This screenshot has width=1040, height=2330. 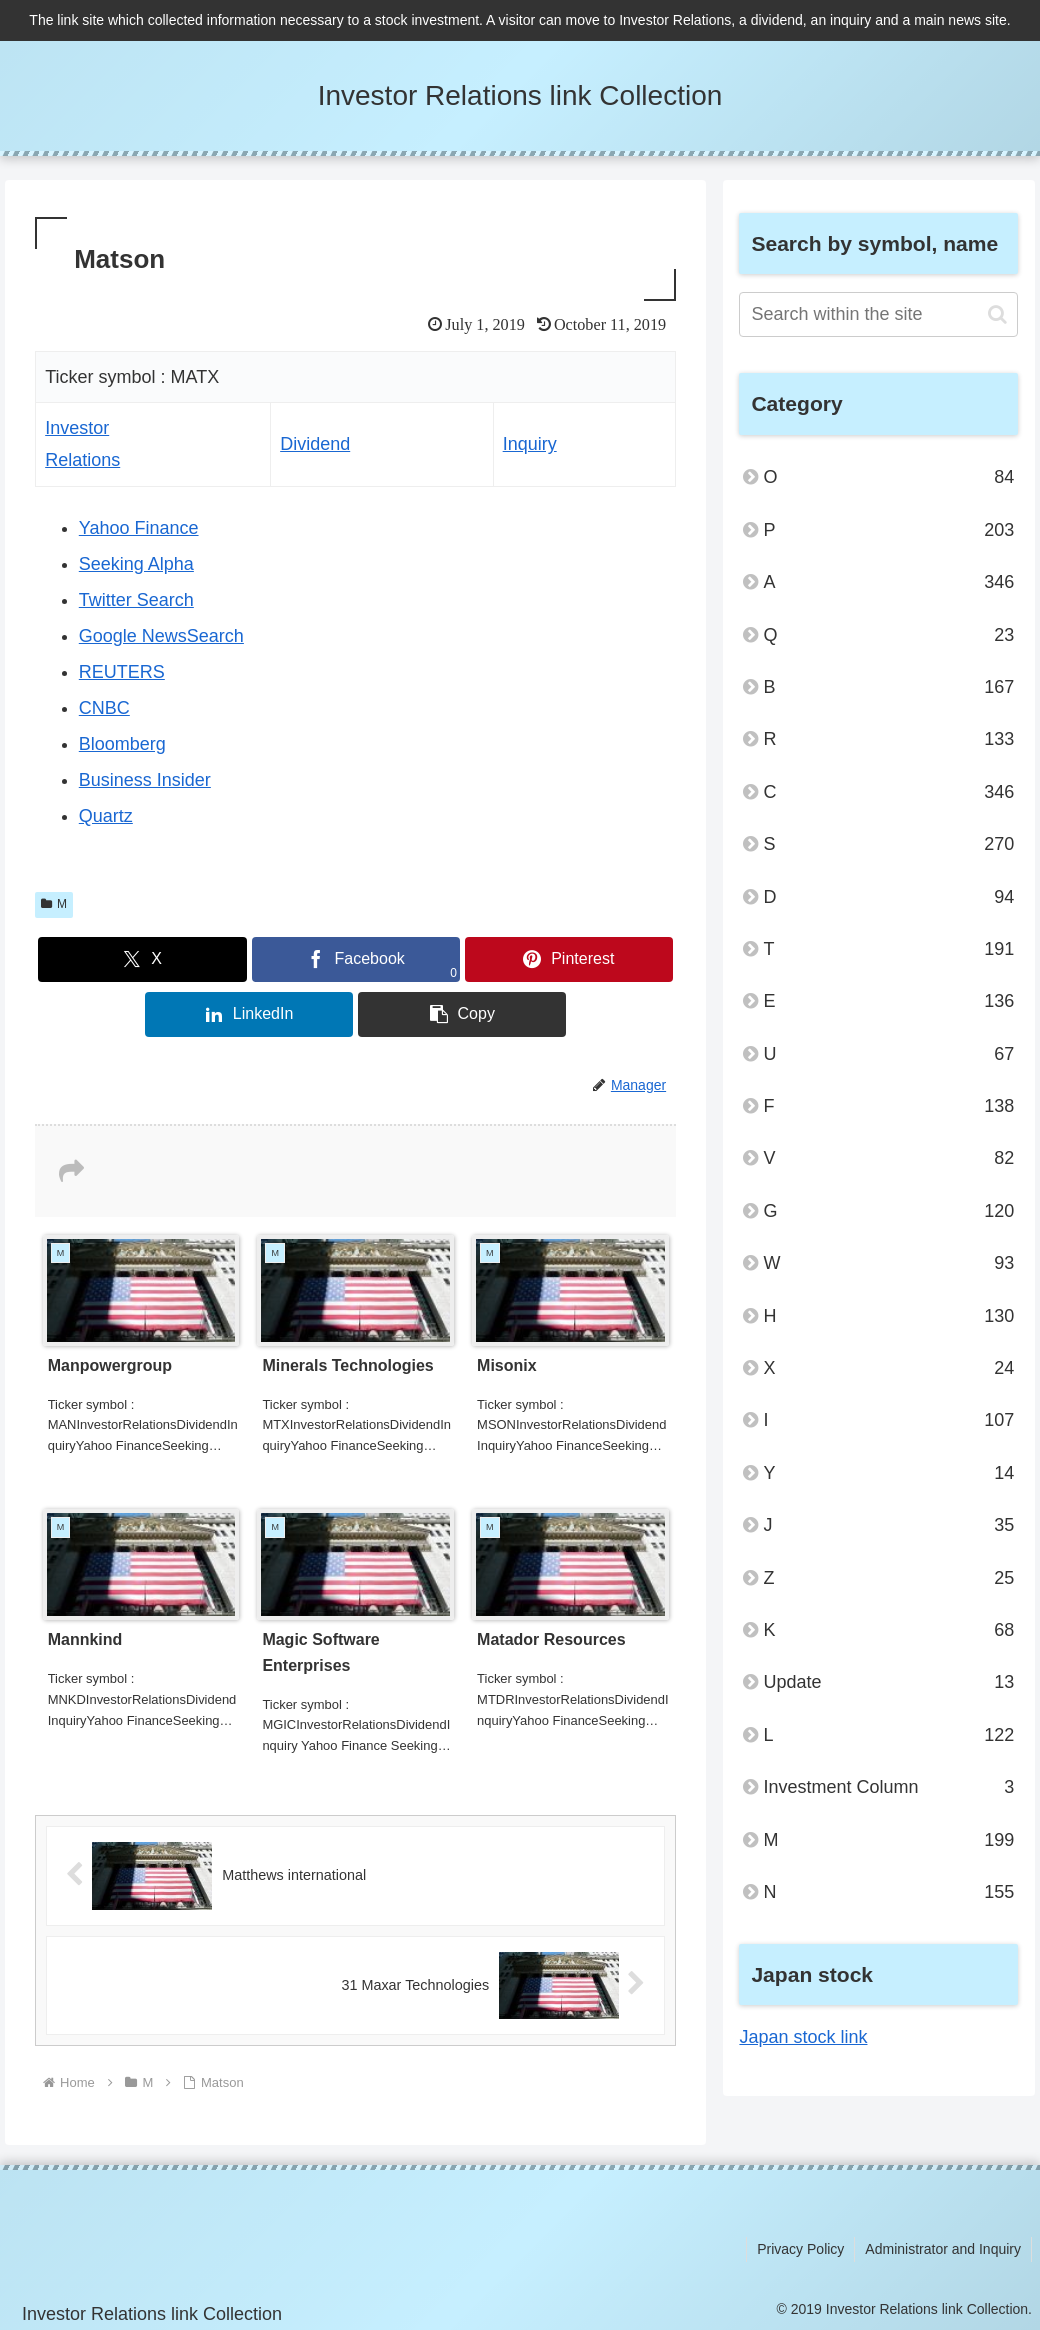 I want to click on [Share on X], so click(x=142, y=959).